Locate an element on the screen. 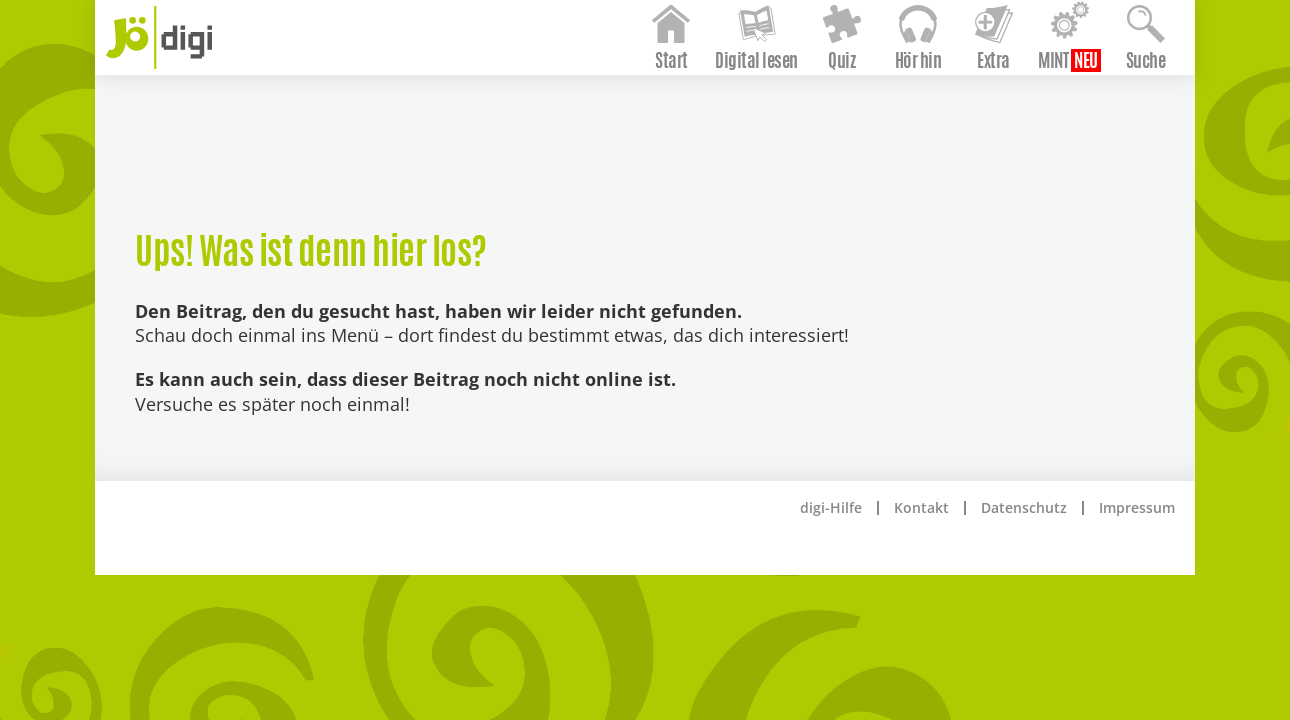 Image resolution: width=1290 pixels, height=720 pixels. Digital lesen is located at coordinates (728, 113).